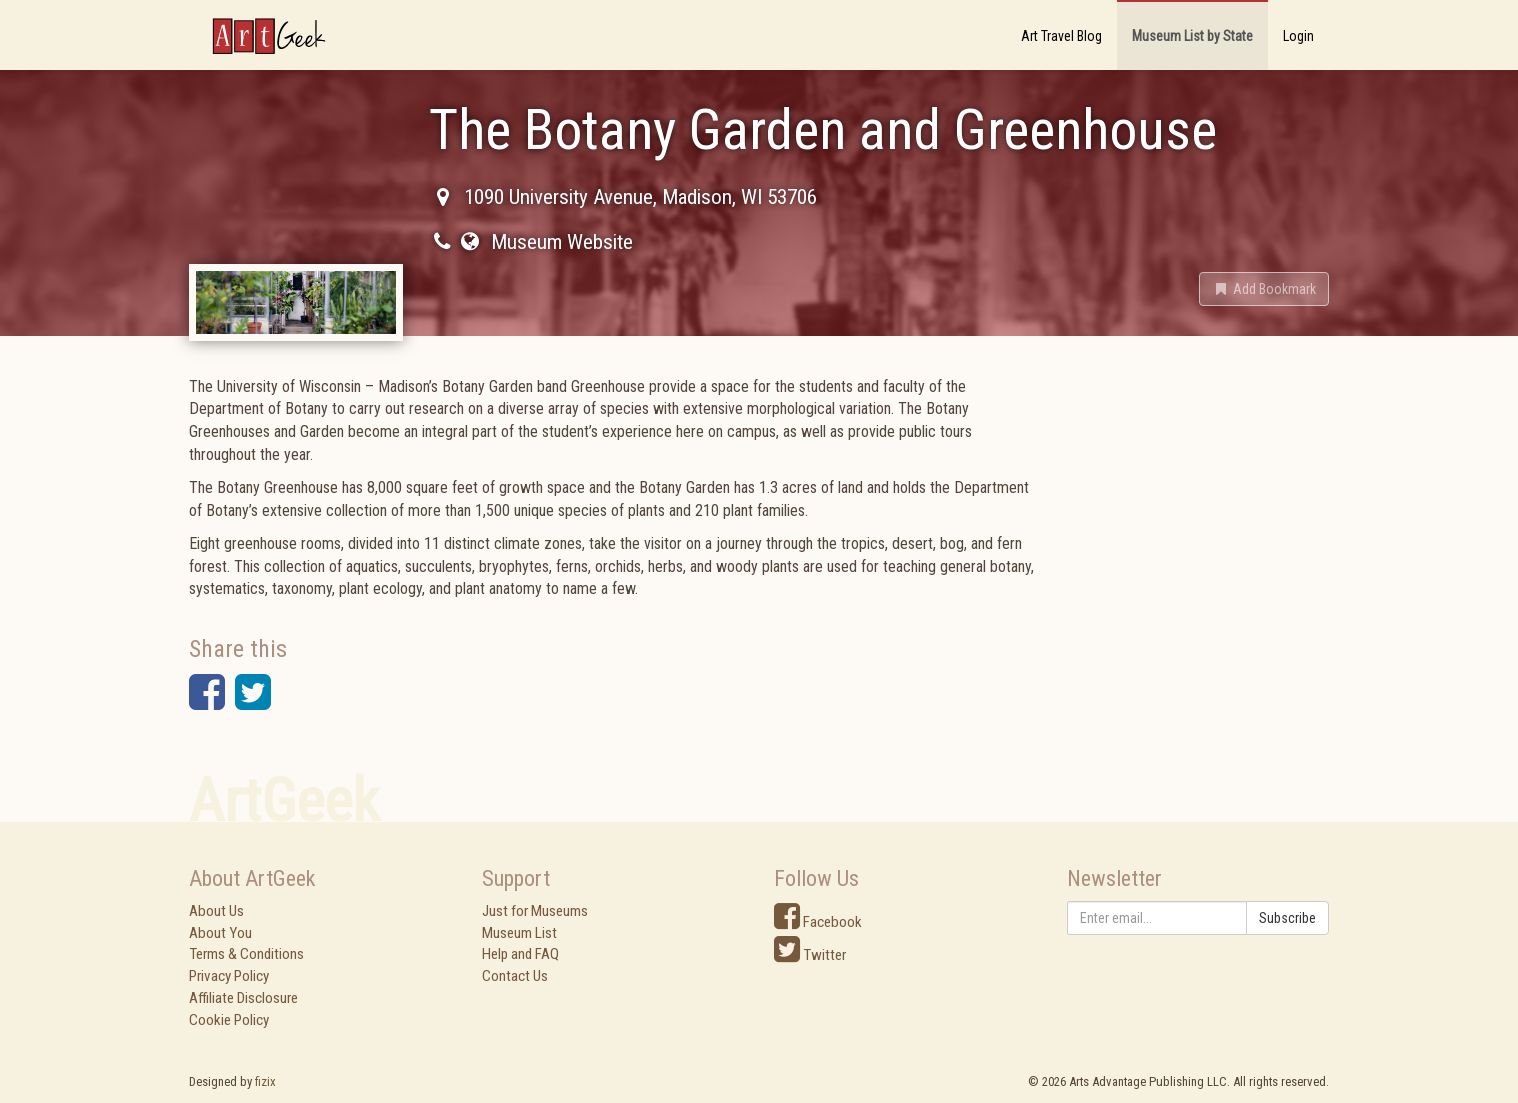 The width and height of the screenshot is (1518, 1103). I want to click on Museum List, so click(519, 933).